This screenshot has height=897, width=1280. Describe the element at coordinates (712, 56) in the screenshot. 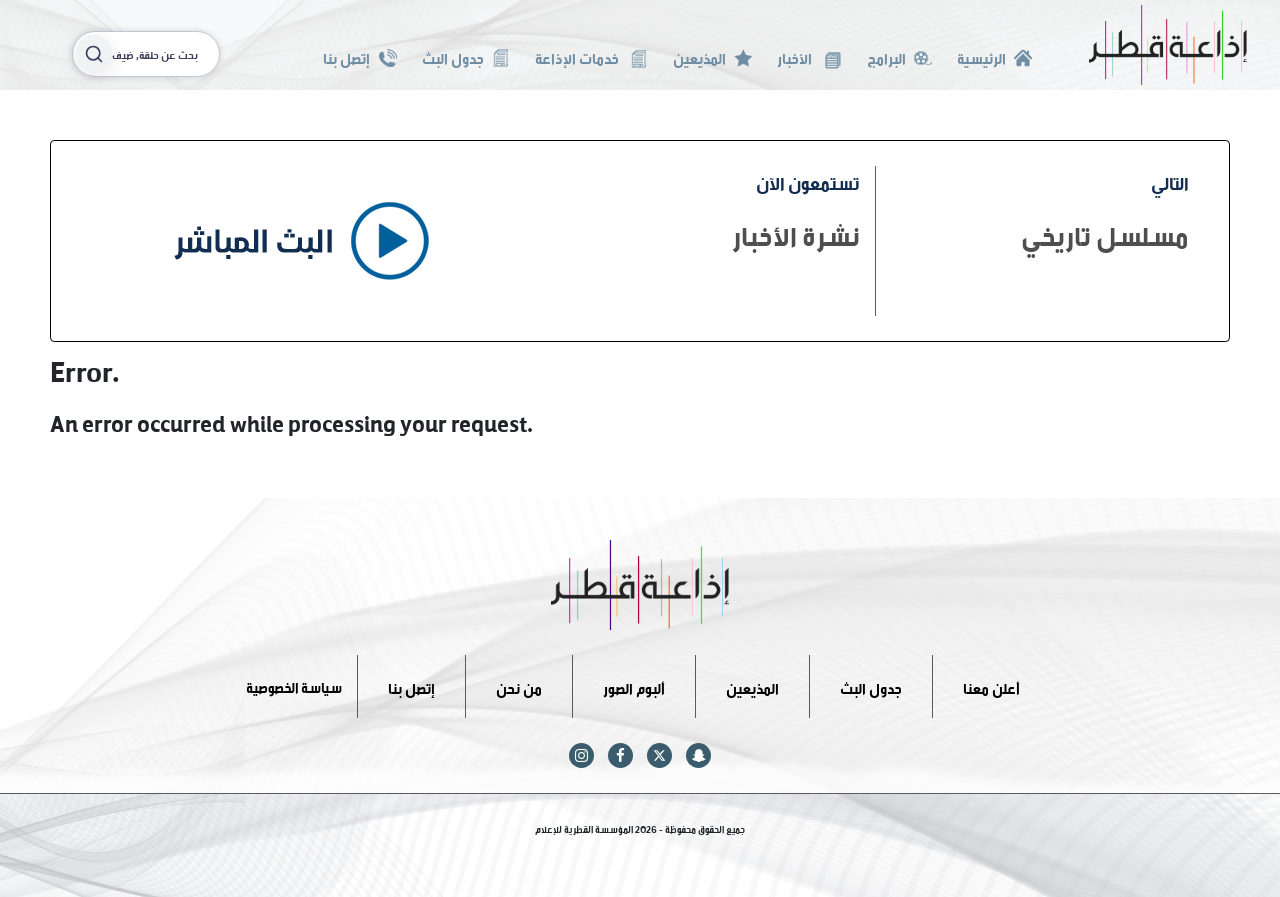

I see `المذيعين` at that location.